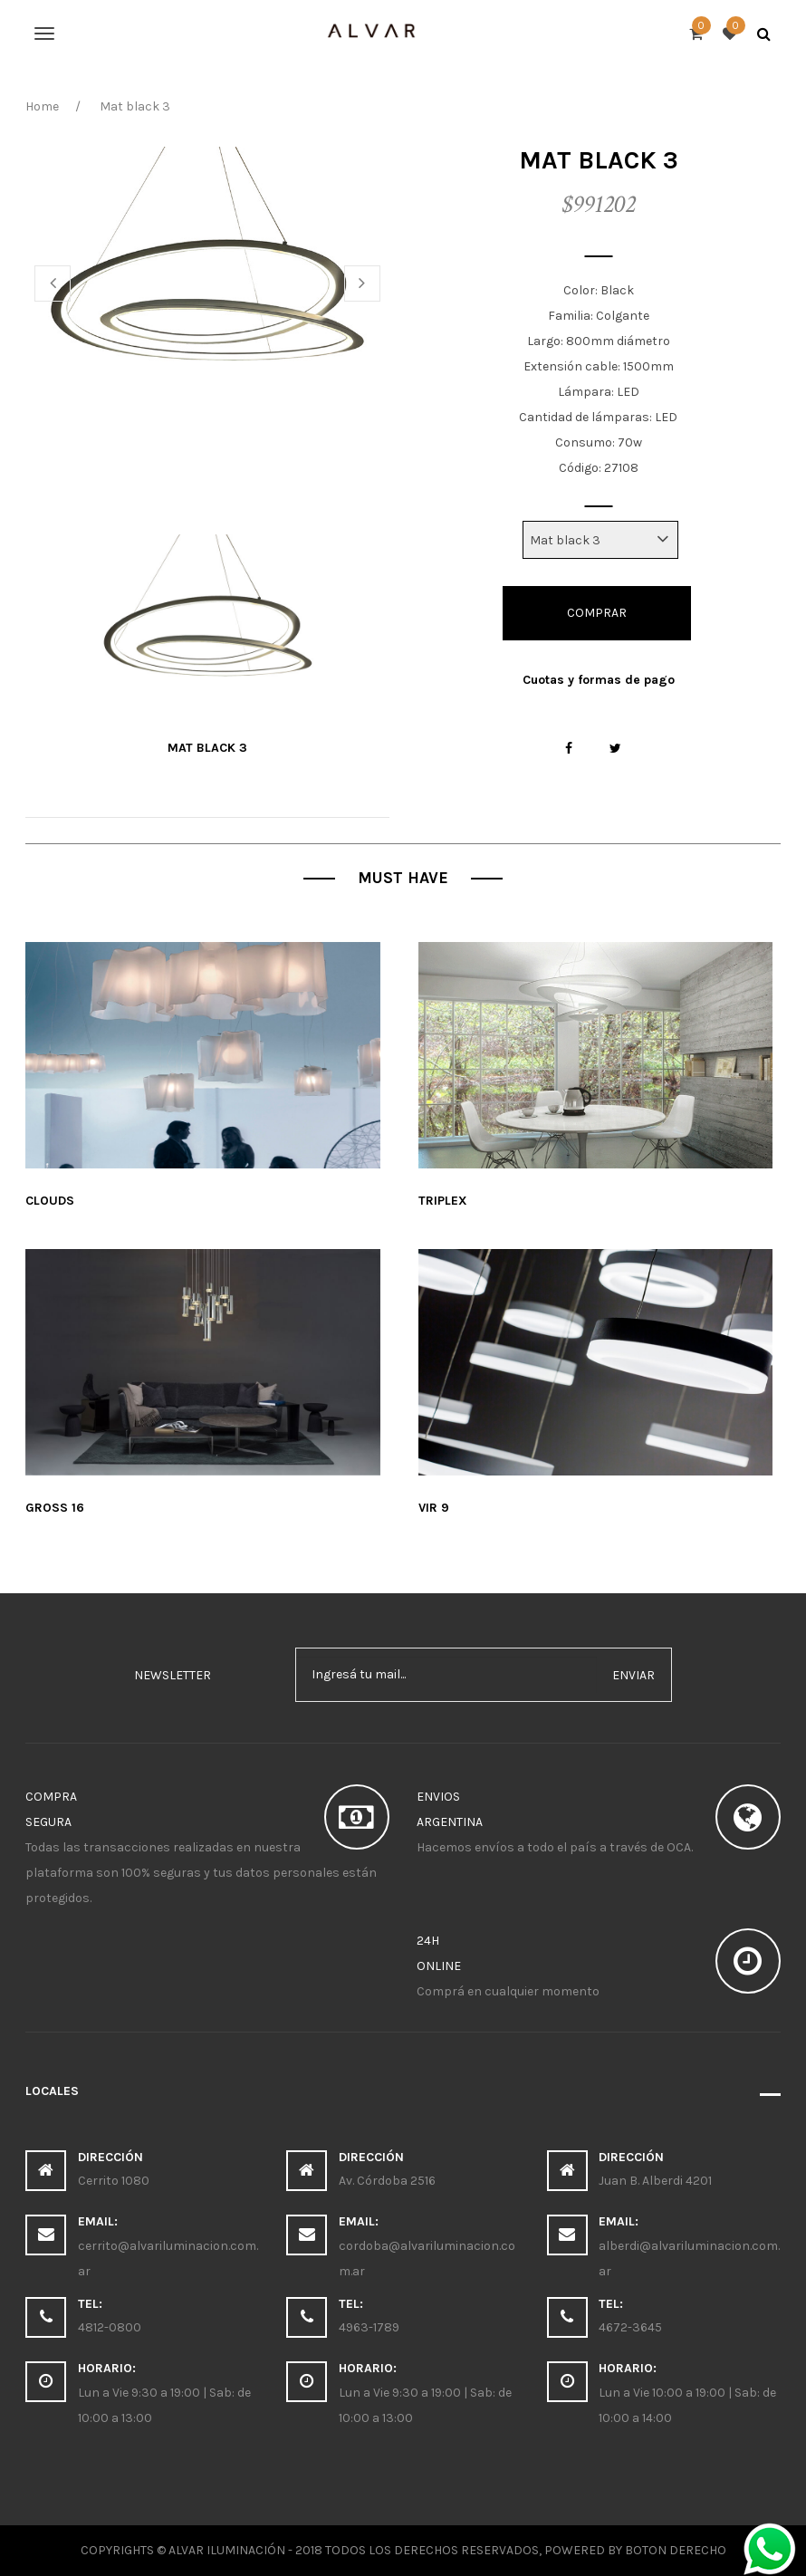  I want to click on Triplex, so click(442, 1200).